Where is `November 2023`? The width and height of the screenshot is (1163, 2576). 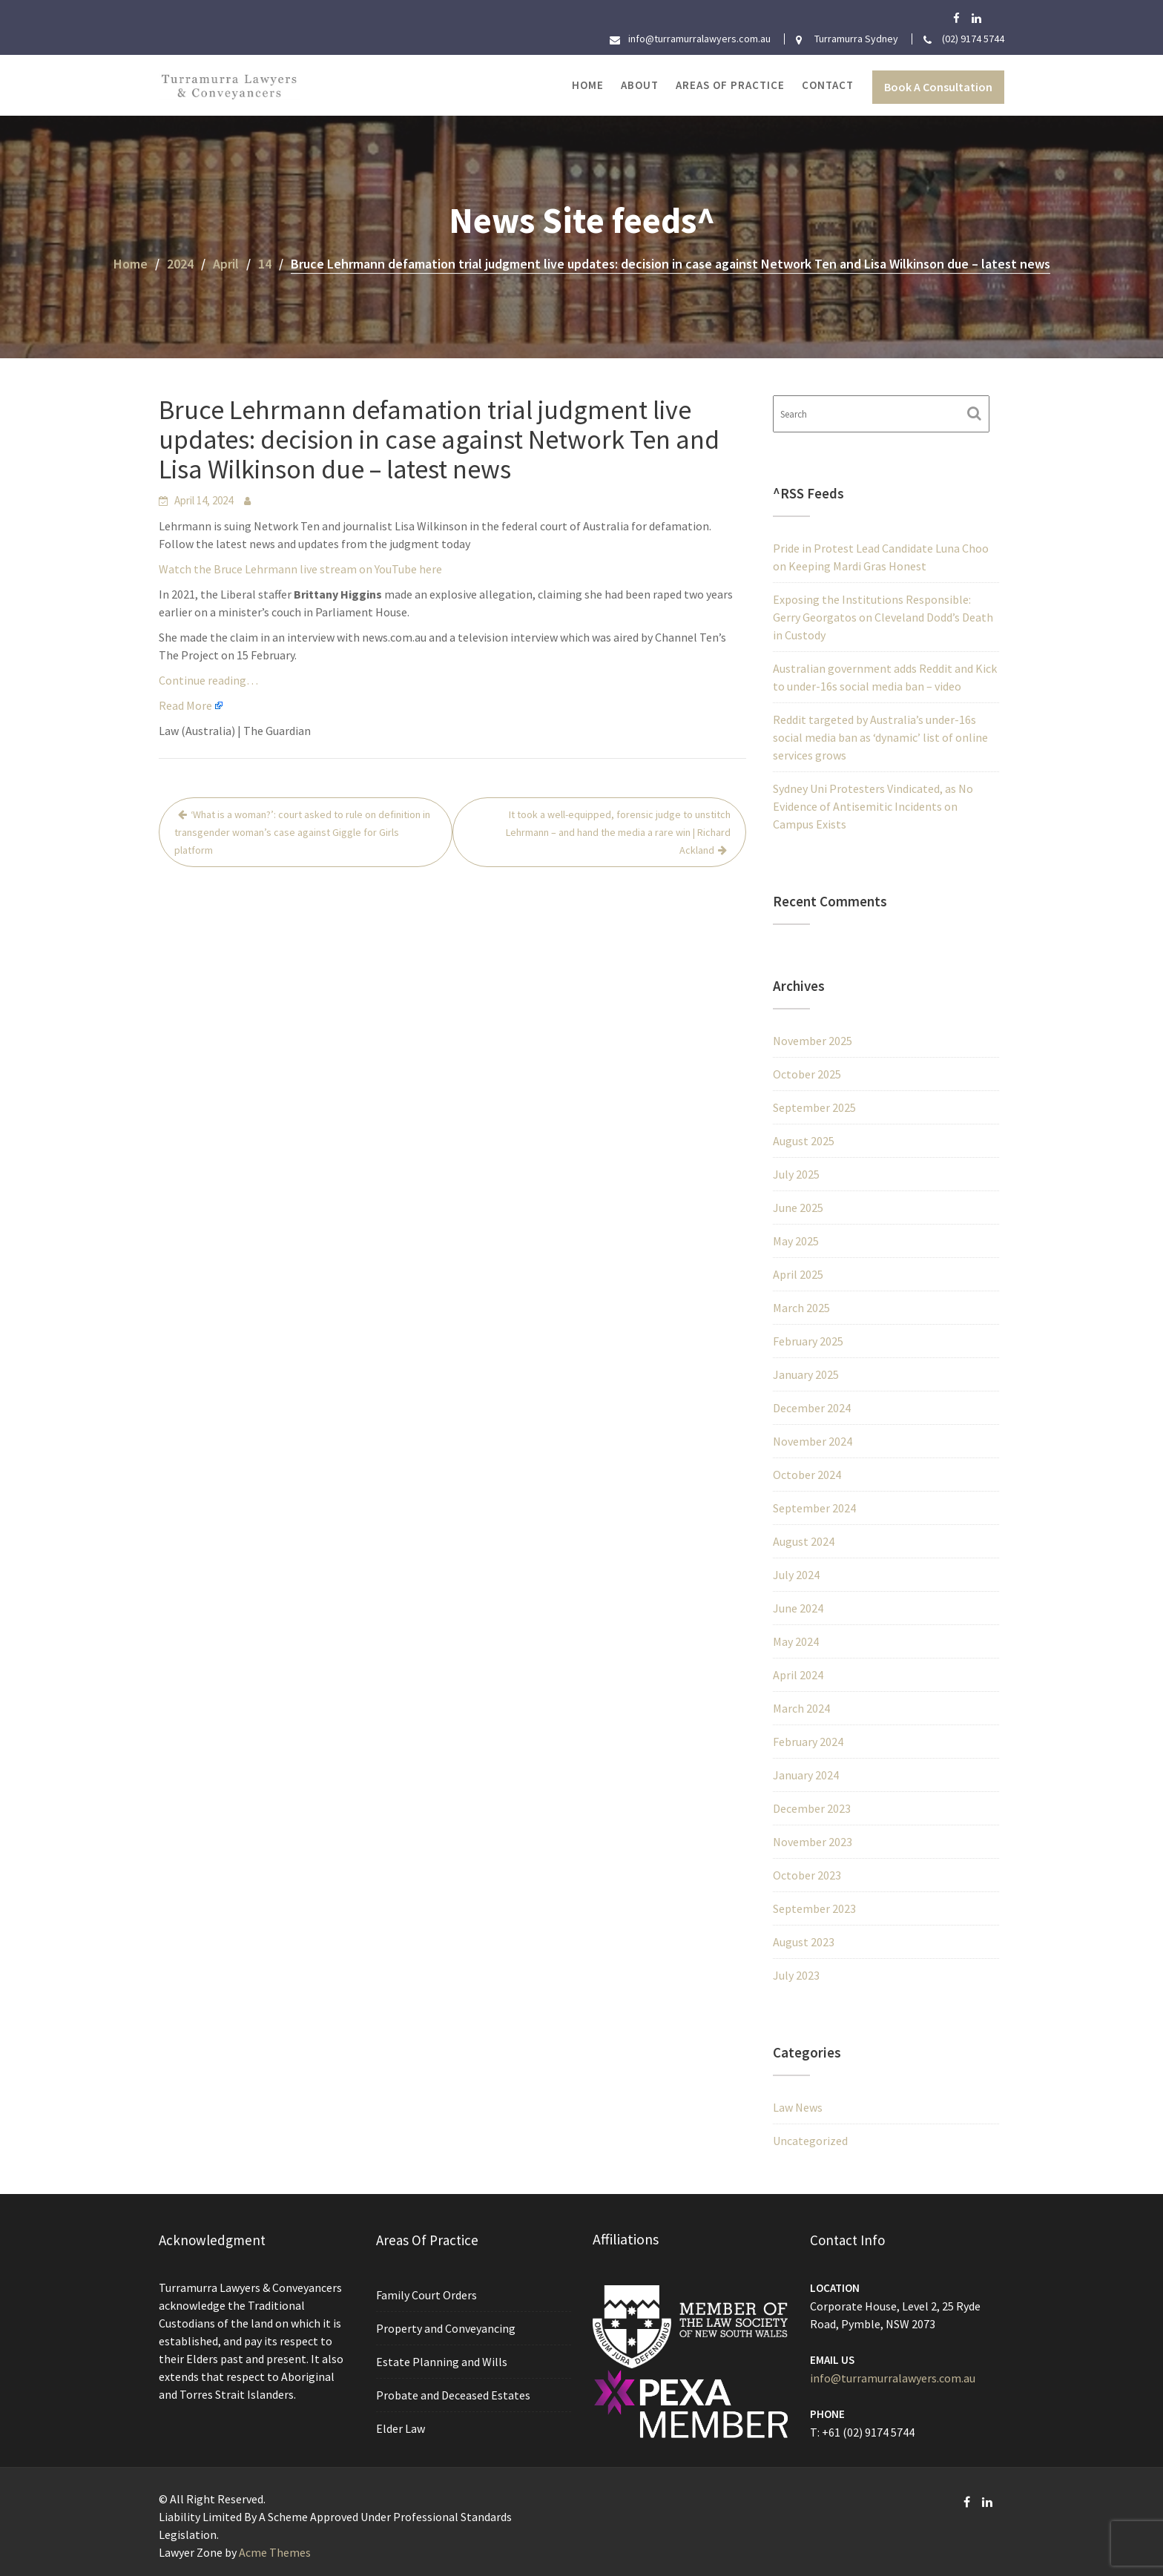
November 2023 is located at coordinates (812, 1841).